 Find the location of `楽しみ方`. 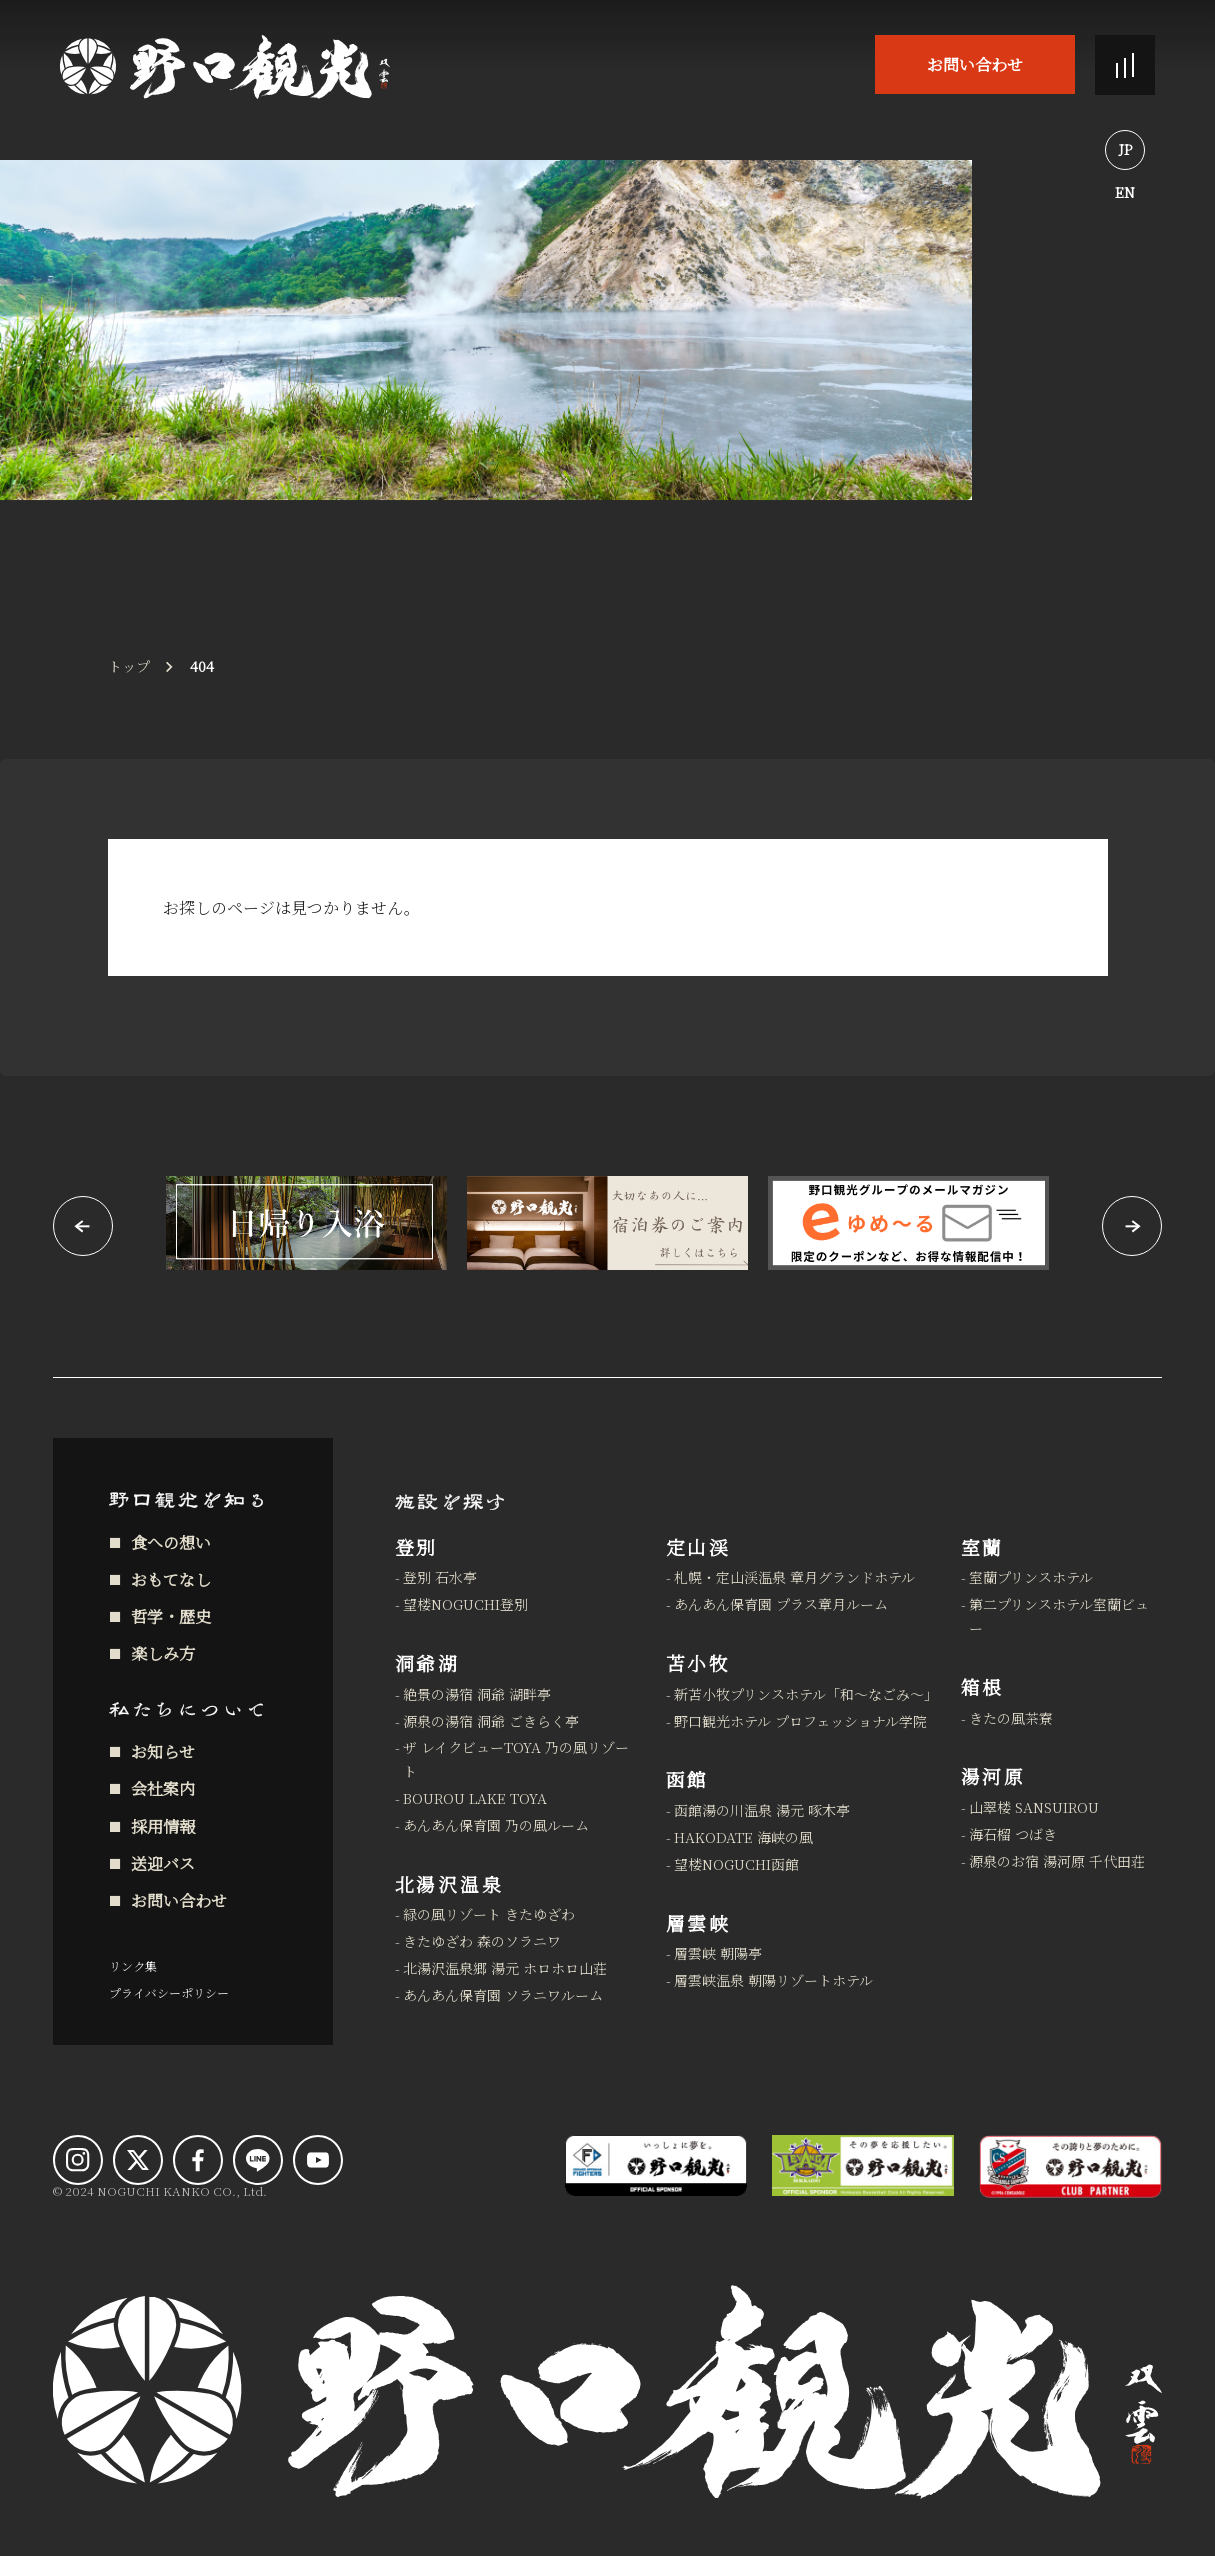

楽しみ方 is located at coordinates (163, 1653).